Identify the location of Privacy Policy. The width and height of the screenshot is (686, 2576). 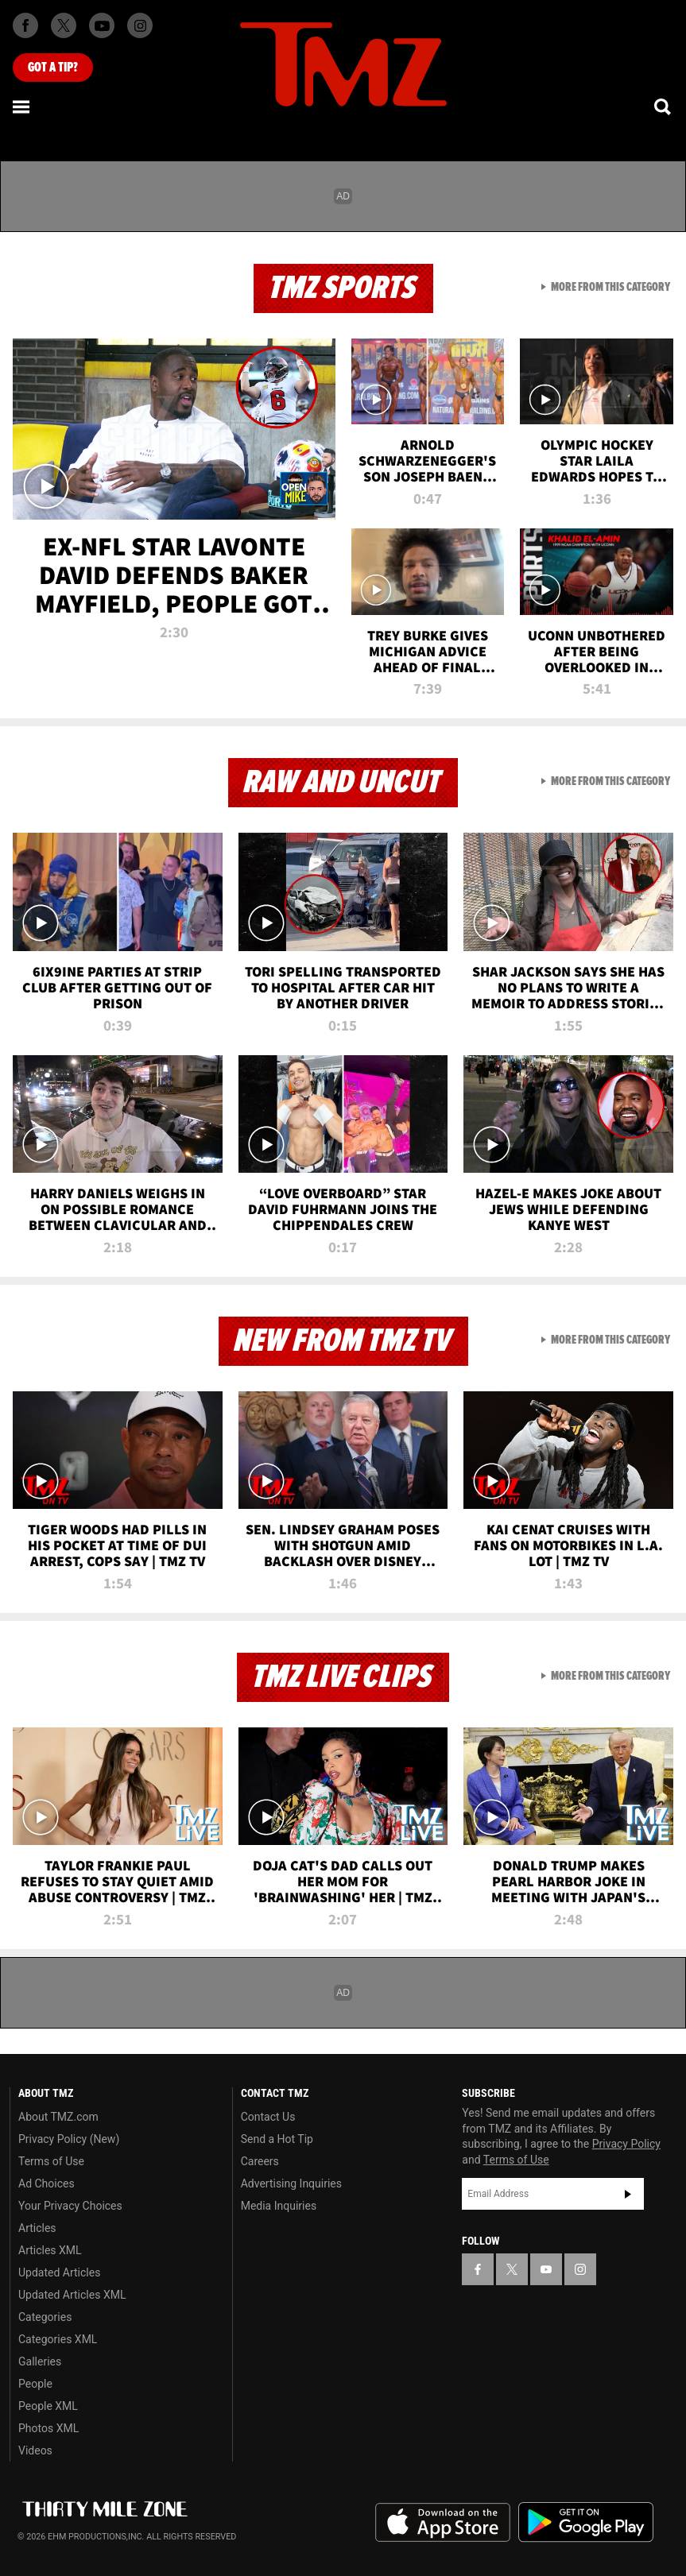
(626, 2143).